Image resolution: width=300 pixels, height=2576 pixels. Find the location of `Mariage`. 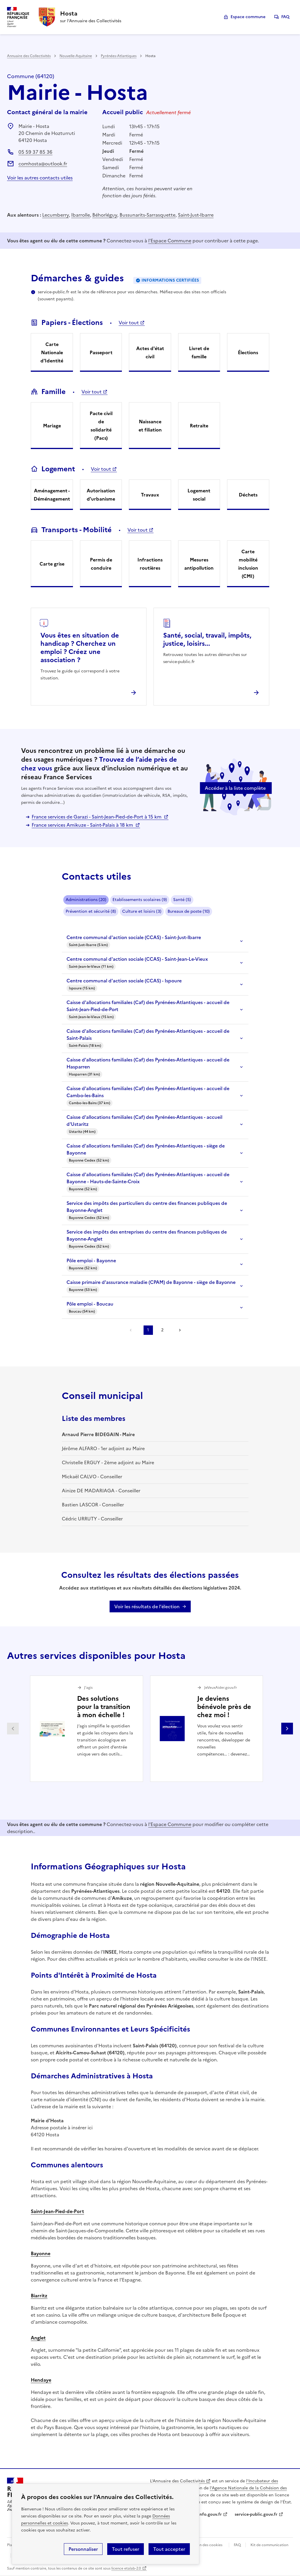

Mariage is located at coordinates (52, 425).